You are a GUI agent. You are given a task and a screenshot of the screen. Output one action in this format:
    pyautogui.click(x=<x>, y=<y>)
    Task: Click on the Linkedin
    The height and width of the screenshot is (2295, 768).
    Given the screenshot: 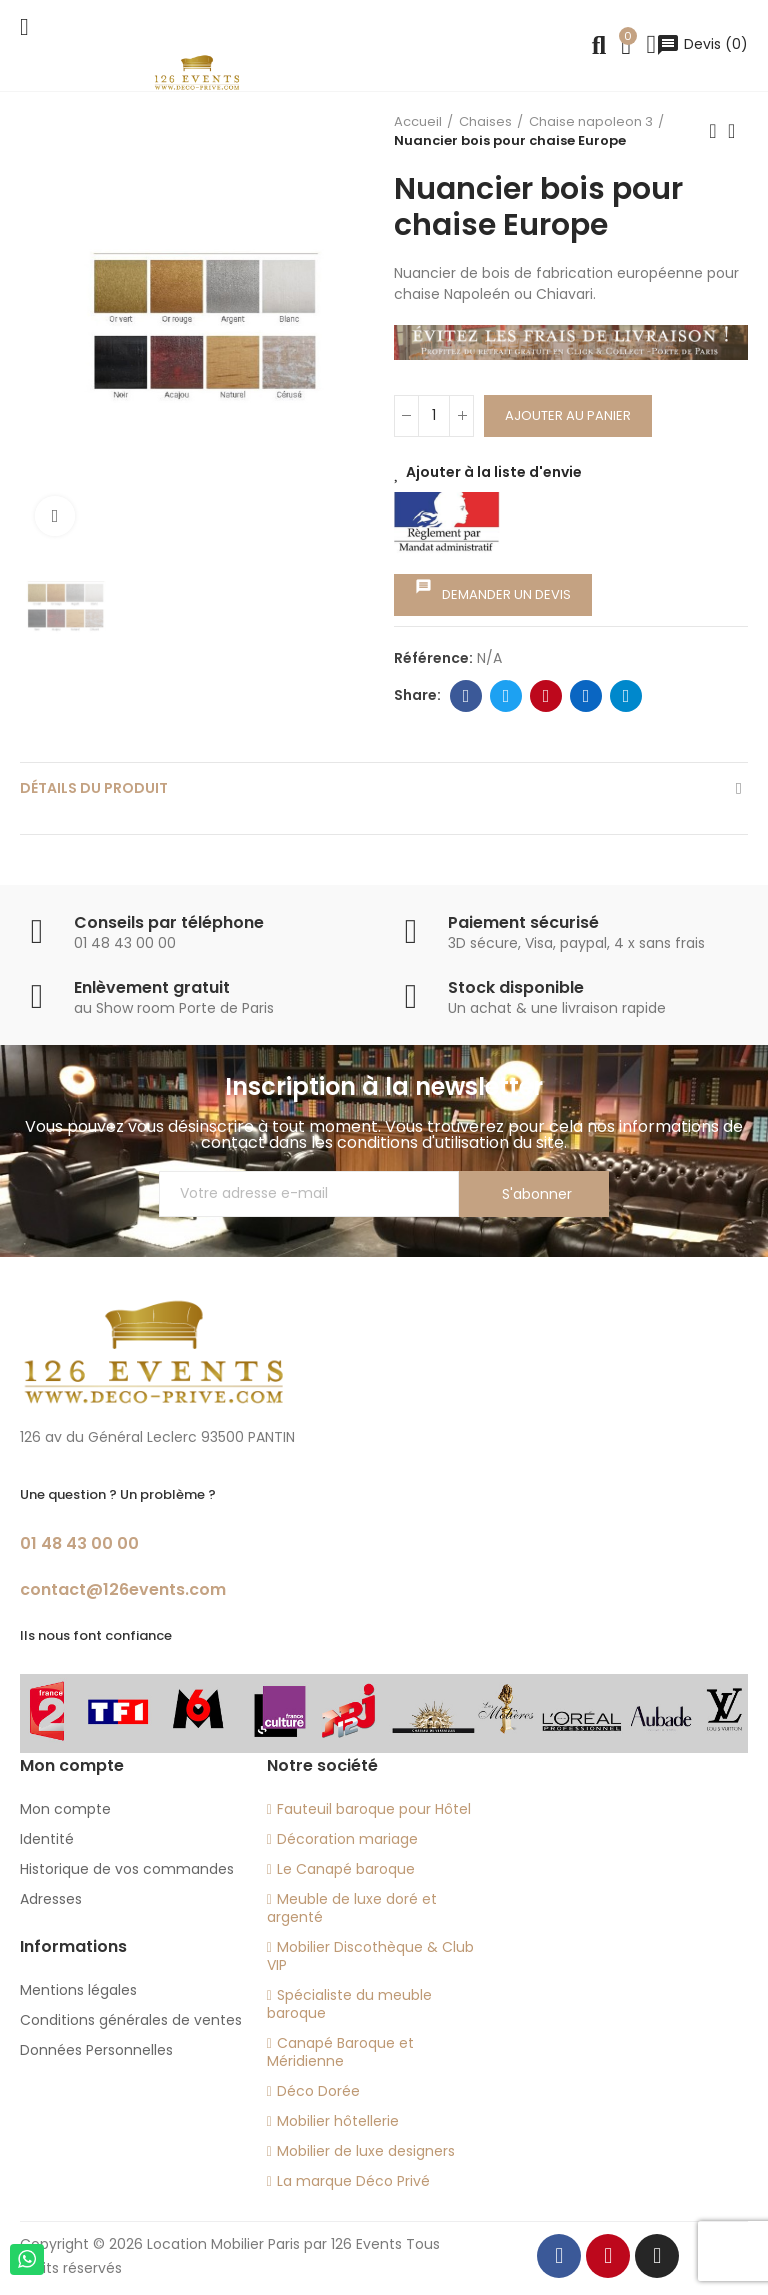 What is the action you would take?
    pyautogui.click(x=586, y=696)
    